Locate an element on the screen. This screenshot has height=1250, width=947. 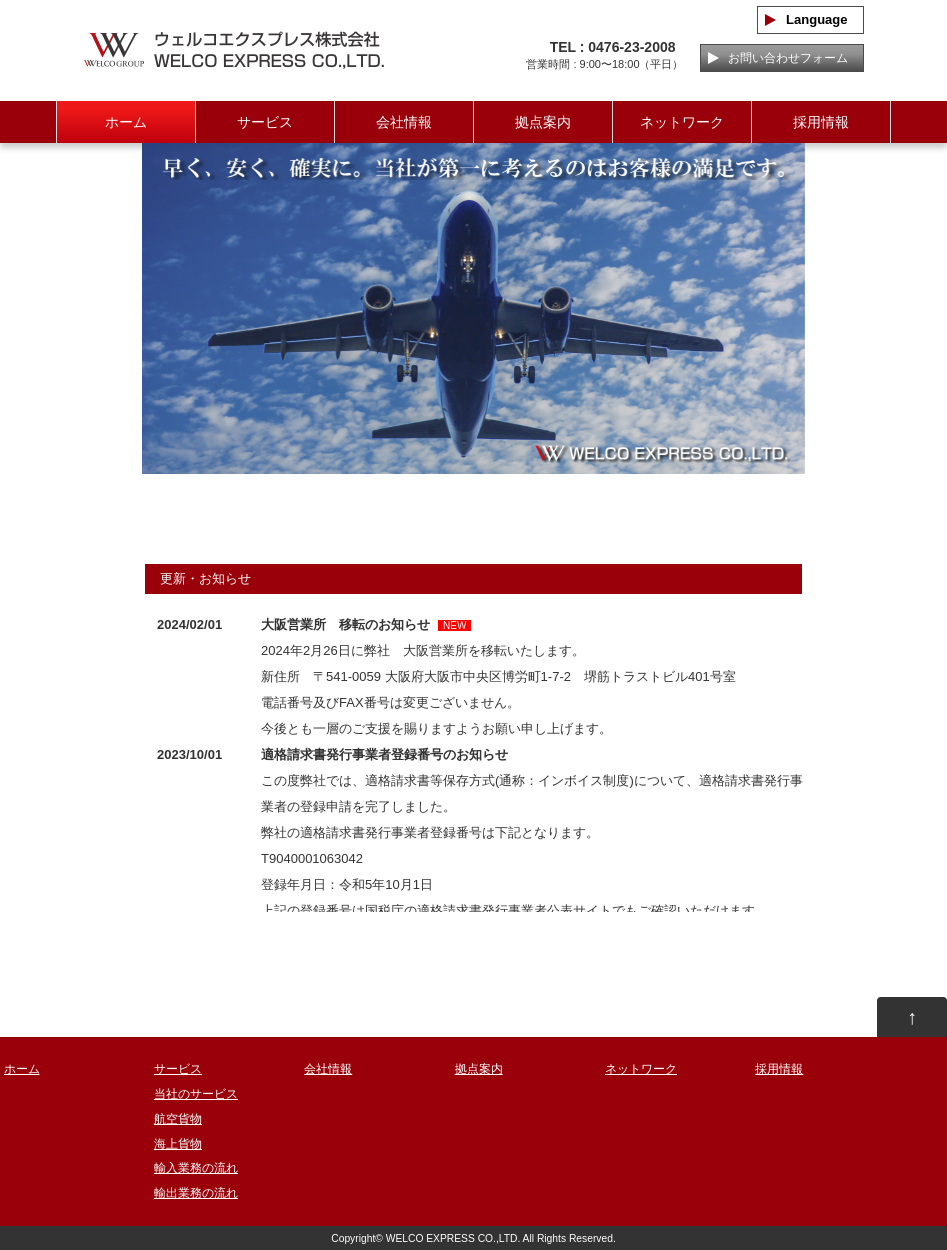
採用情報 is located at coordinates (821, 122).